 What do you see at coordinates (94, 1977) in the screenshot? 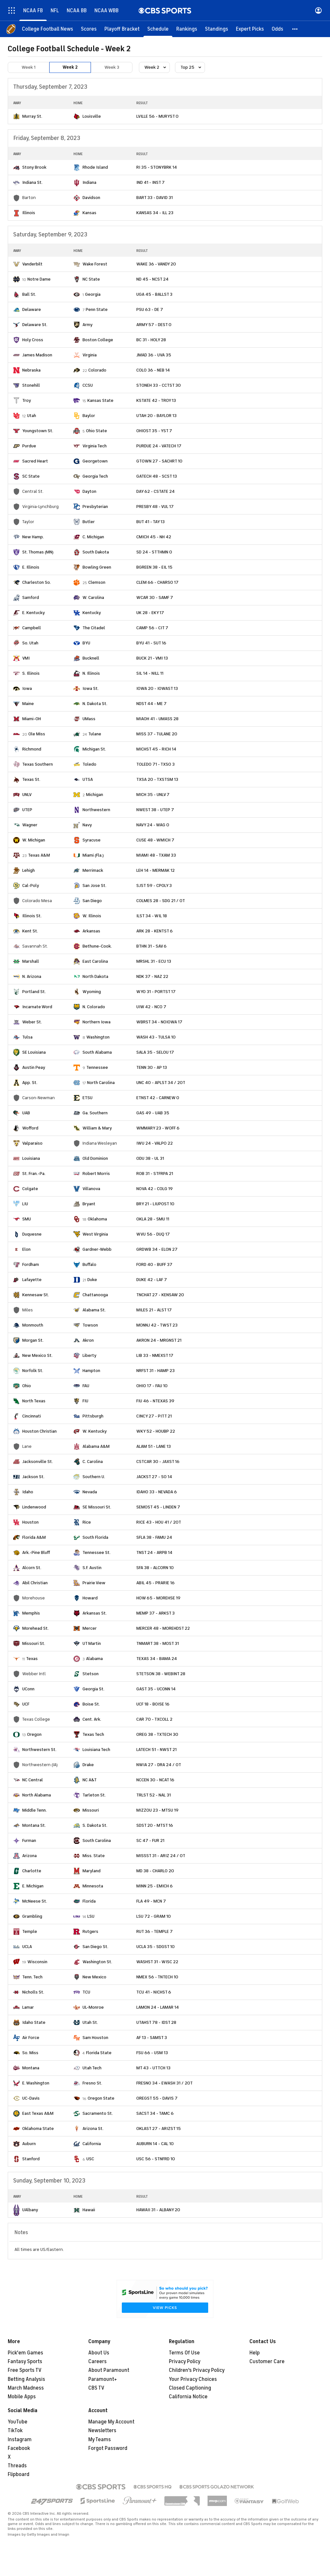
I see `New Mexico` at bounding box center [94, 1977].